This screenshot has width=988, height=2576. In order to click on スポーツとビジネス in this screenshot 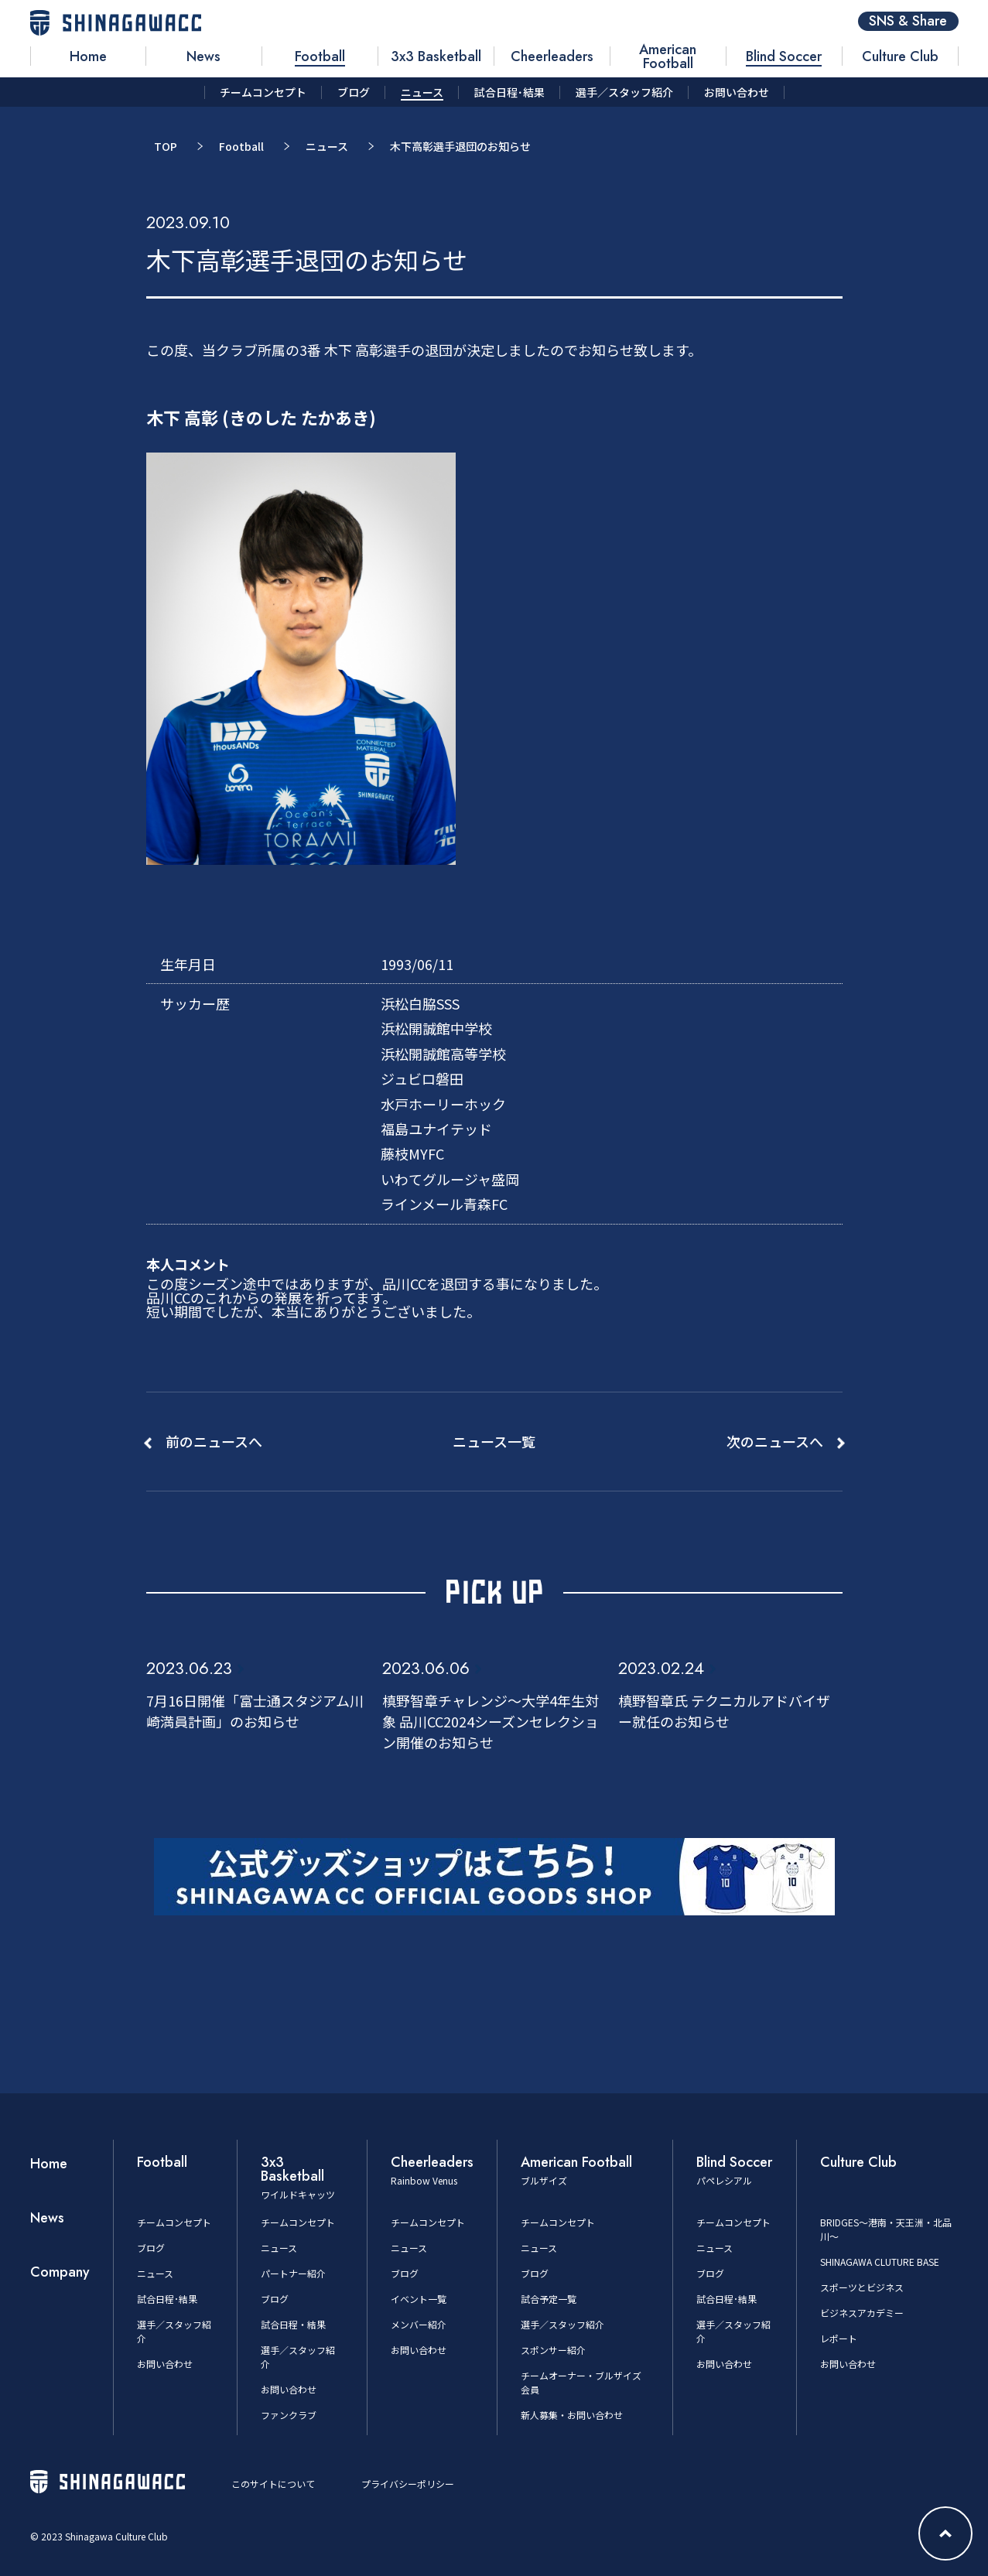, I will do `click(862, 2287)`.